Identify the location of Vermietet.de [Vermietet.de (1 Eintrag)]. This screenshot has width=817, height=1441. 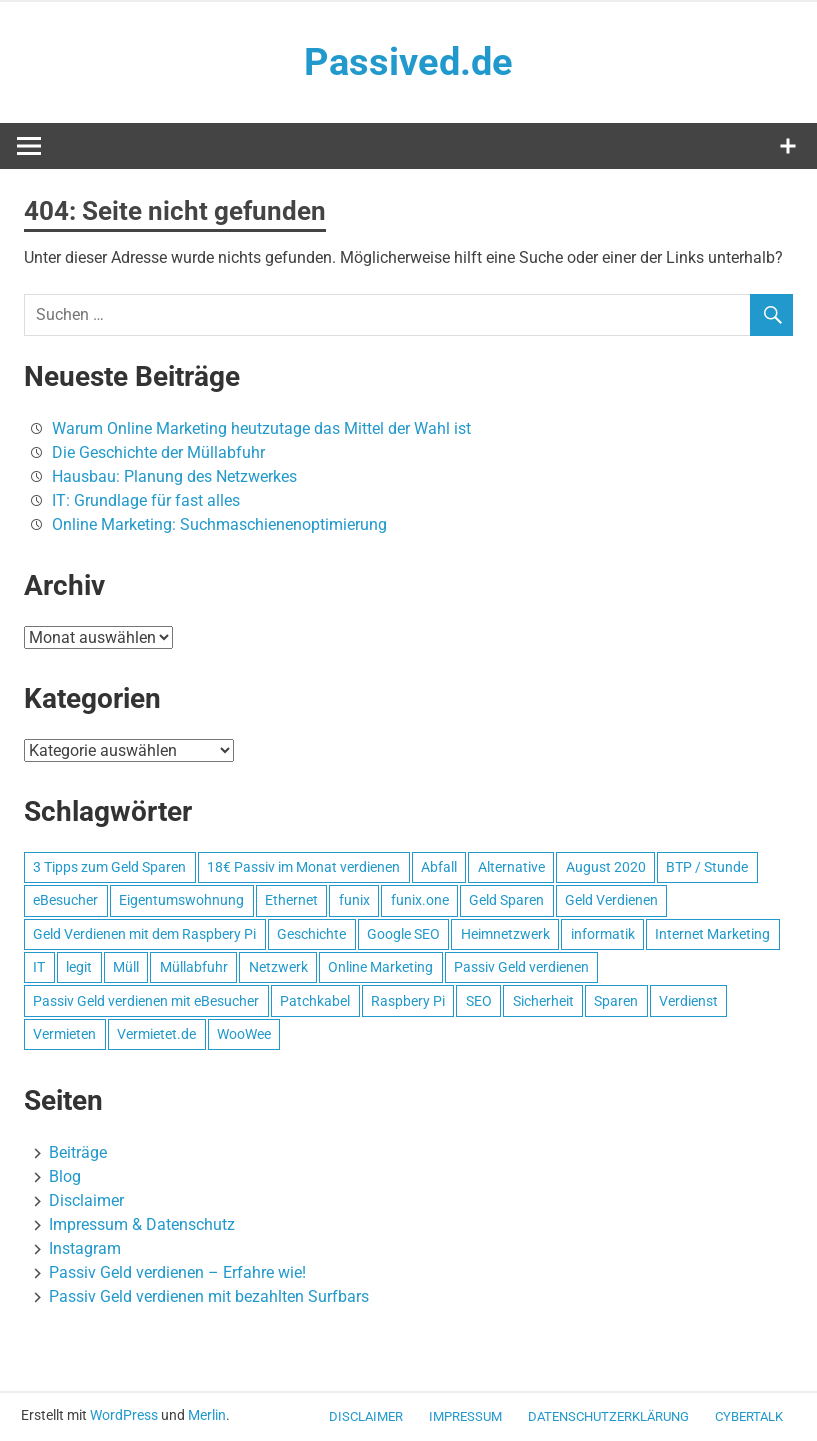
(156, 1034).